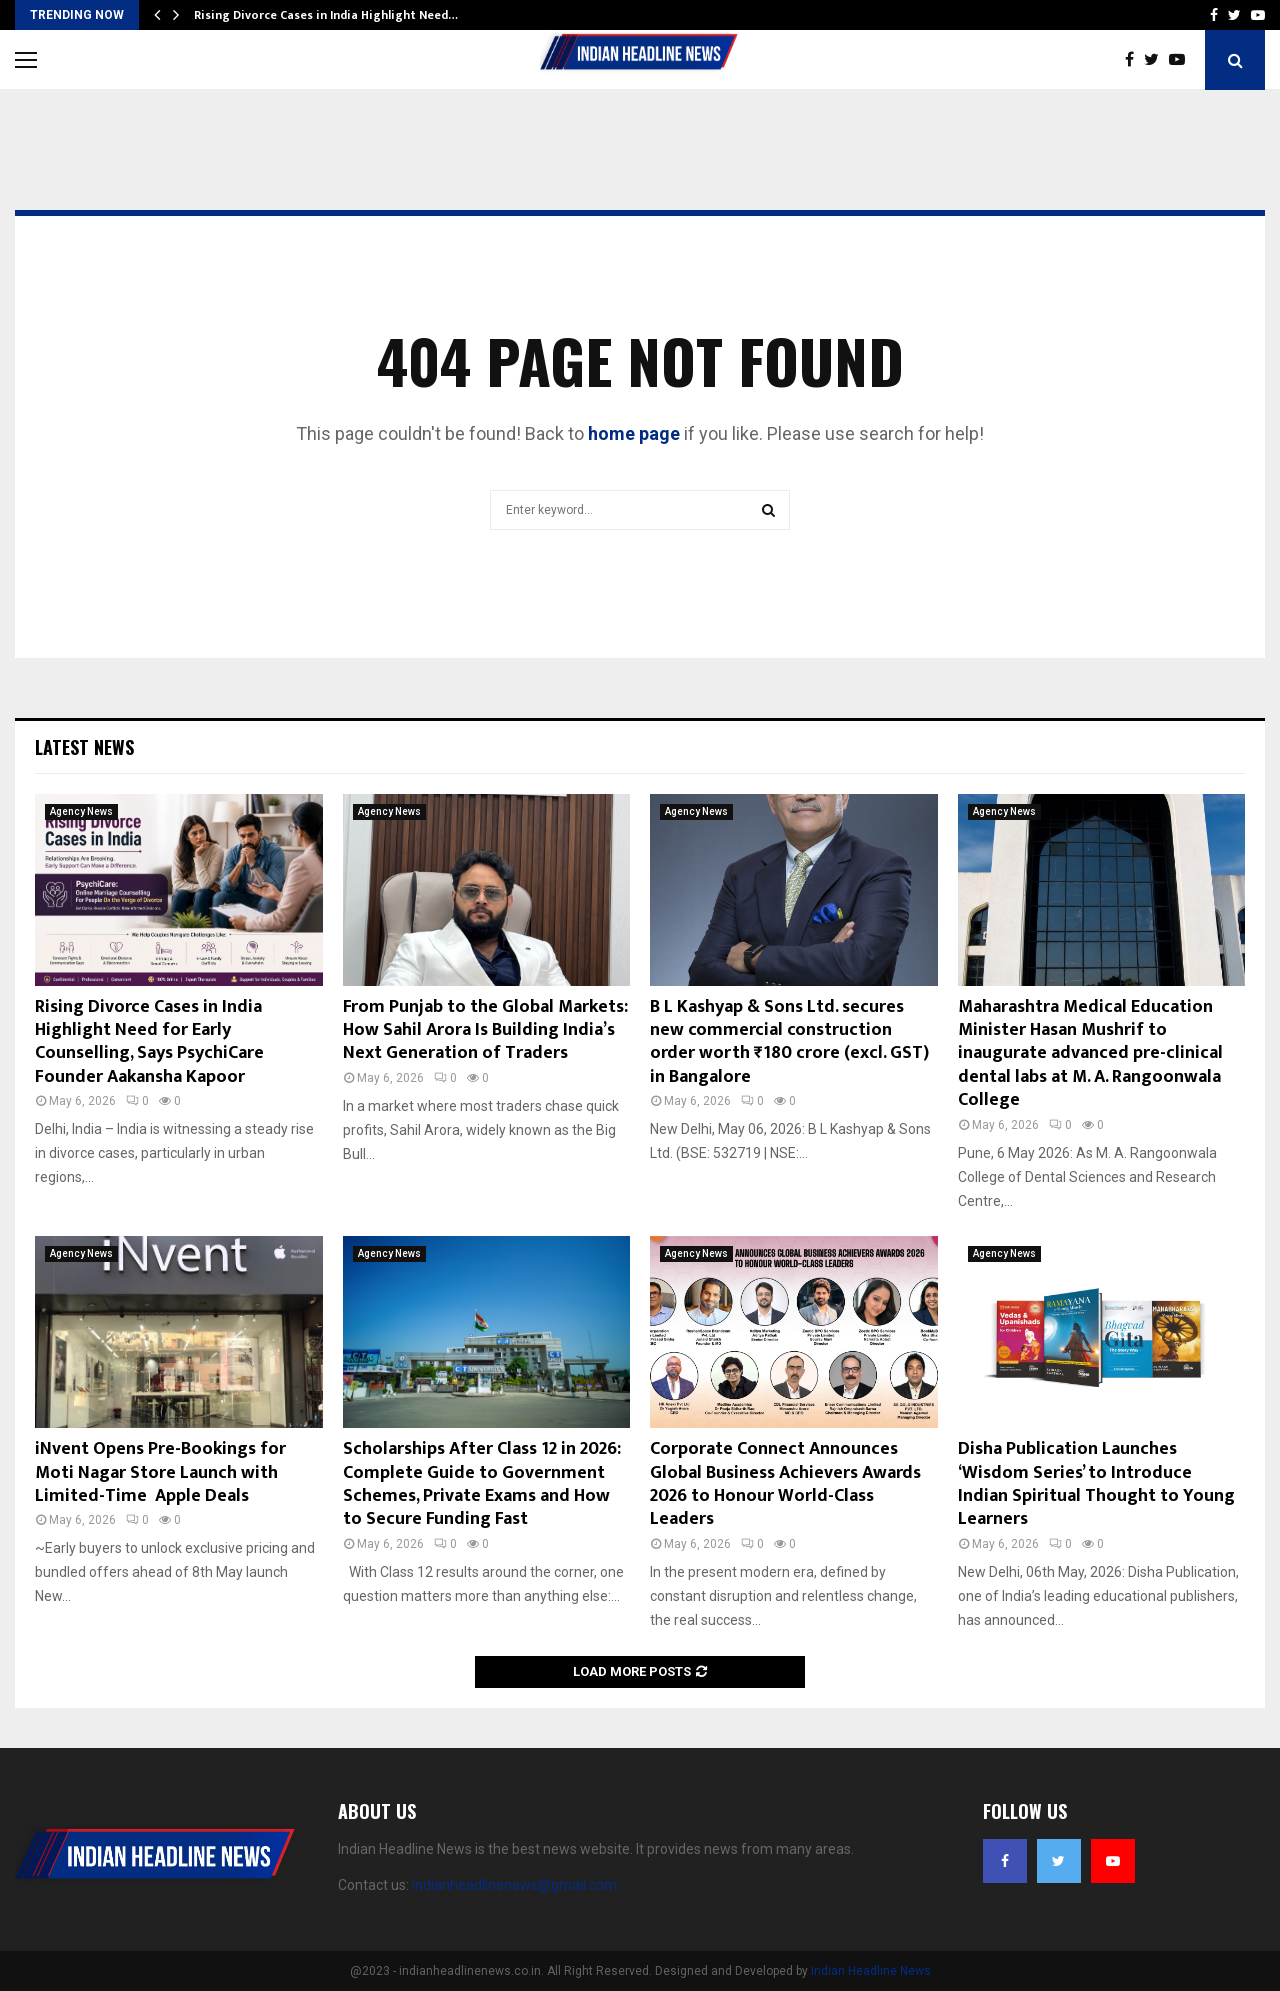 The height and width of the screenshot is (1991, 1280). Describe the element at coordinates (514, 1885) in the screenshot. I see `indianheadlinenews@gmail.com` at that location.